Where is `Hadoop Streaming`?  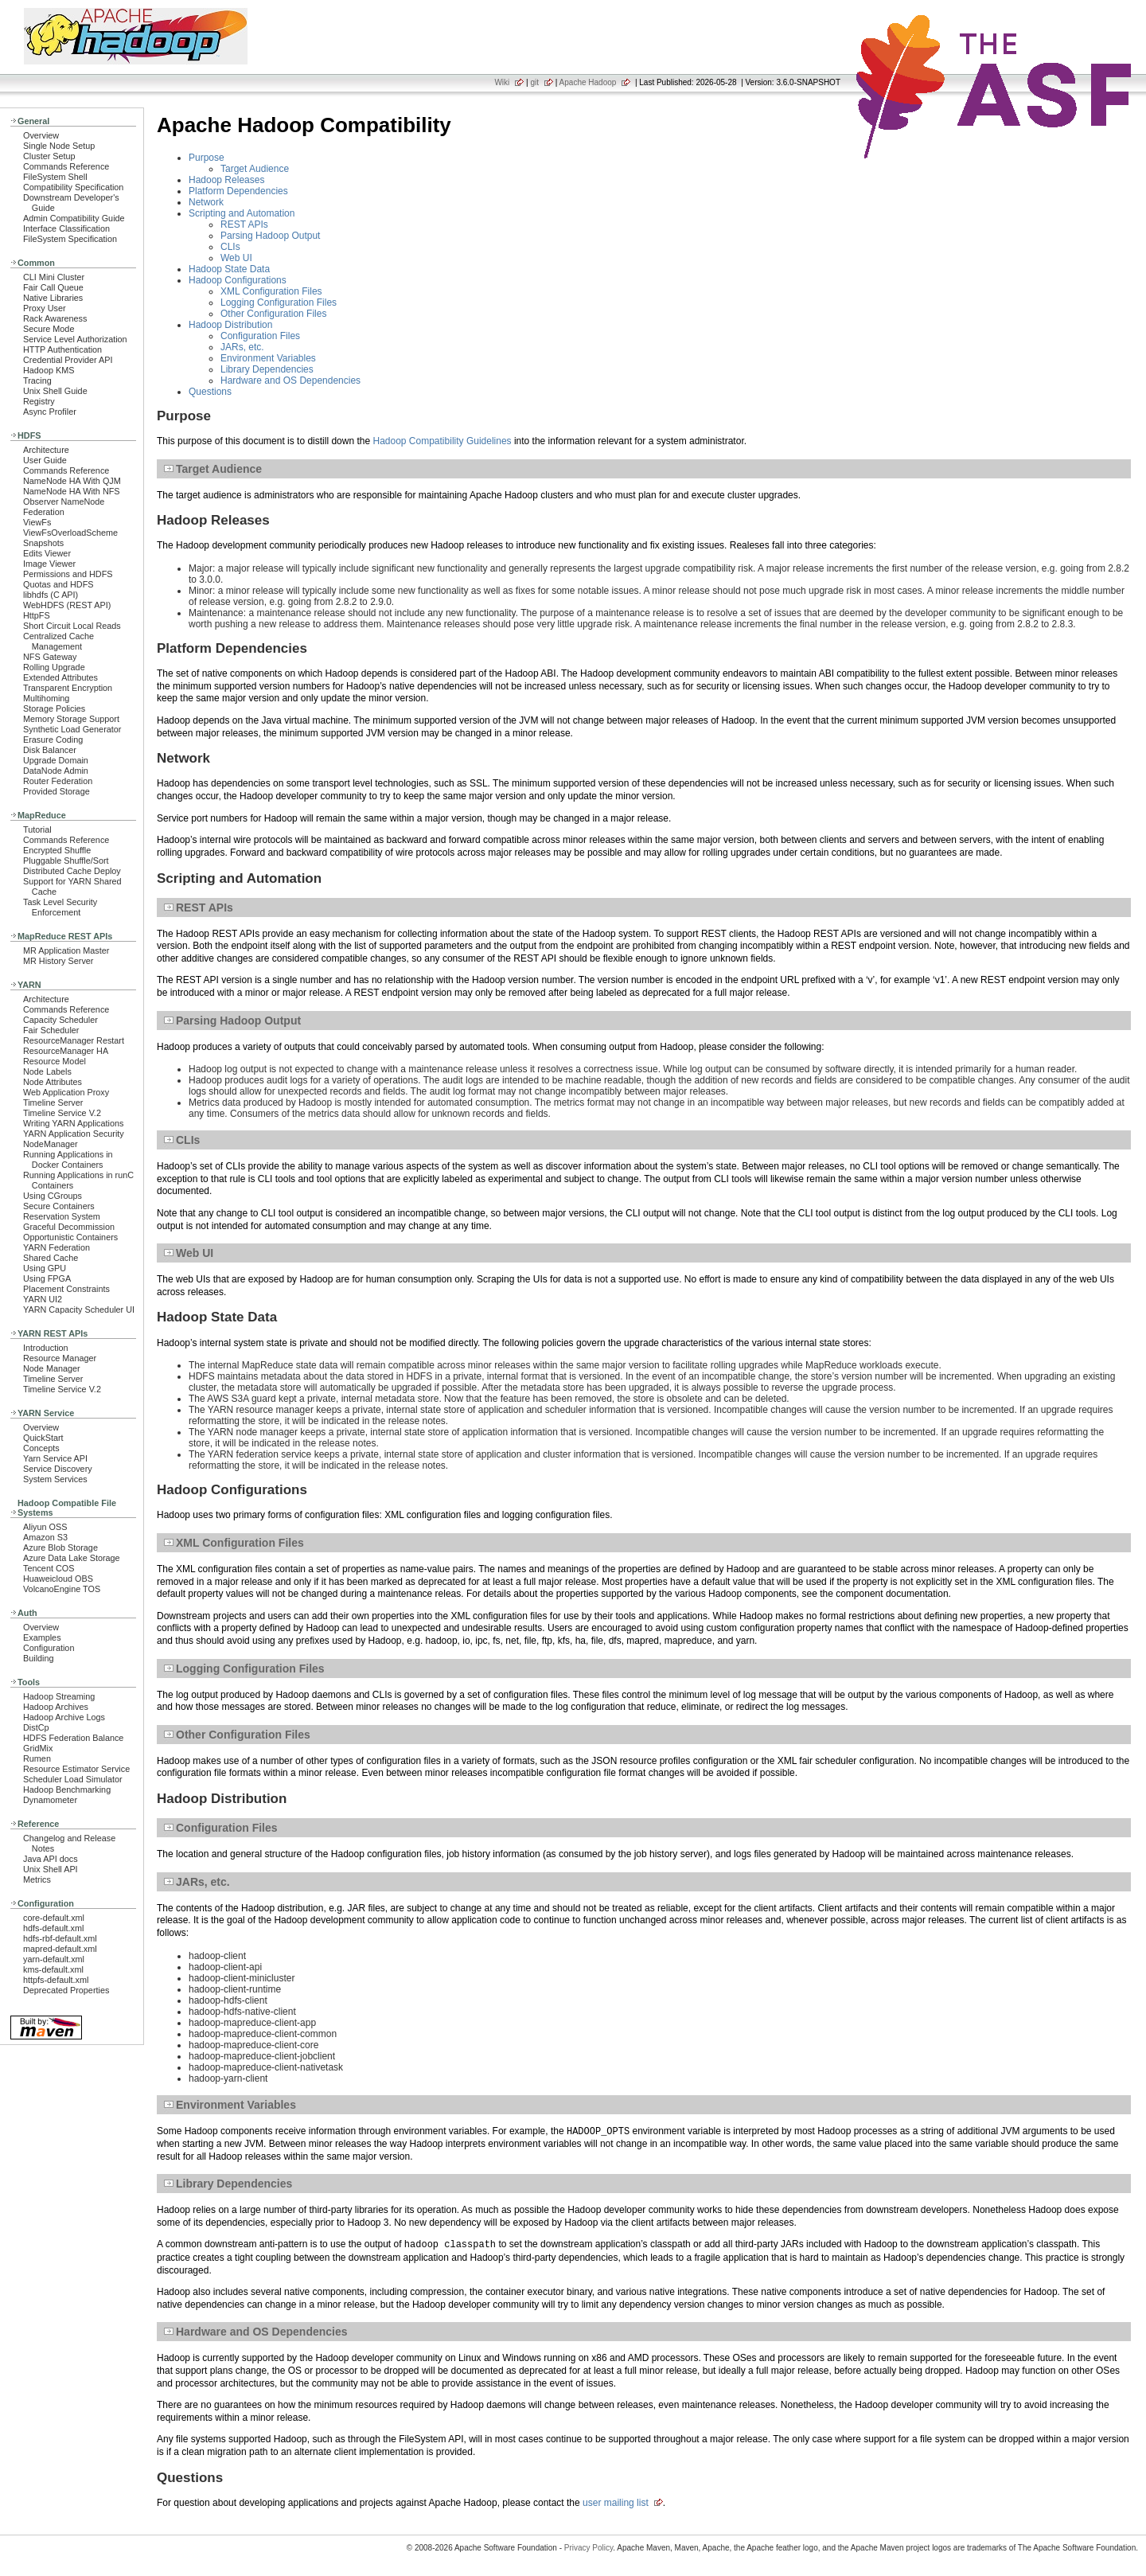
Hadoop Streaming is located at coordinates (59, 1696).